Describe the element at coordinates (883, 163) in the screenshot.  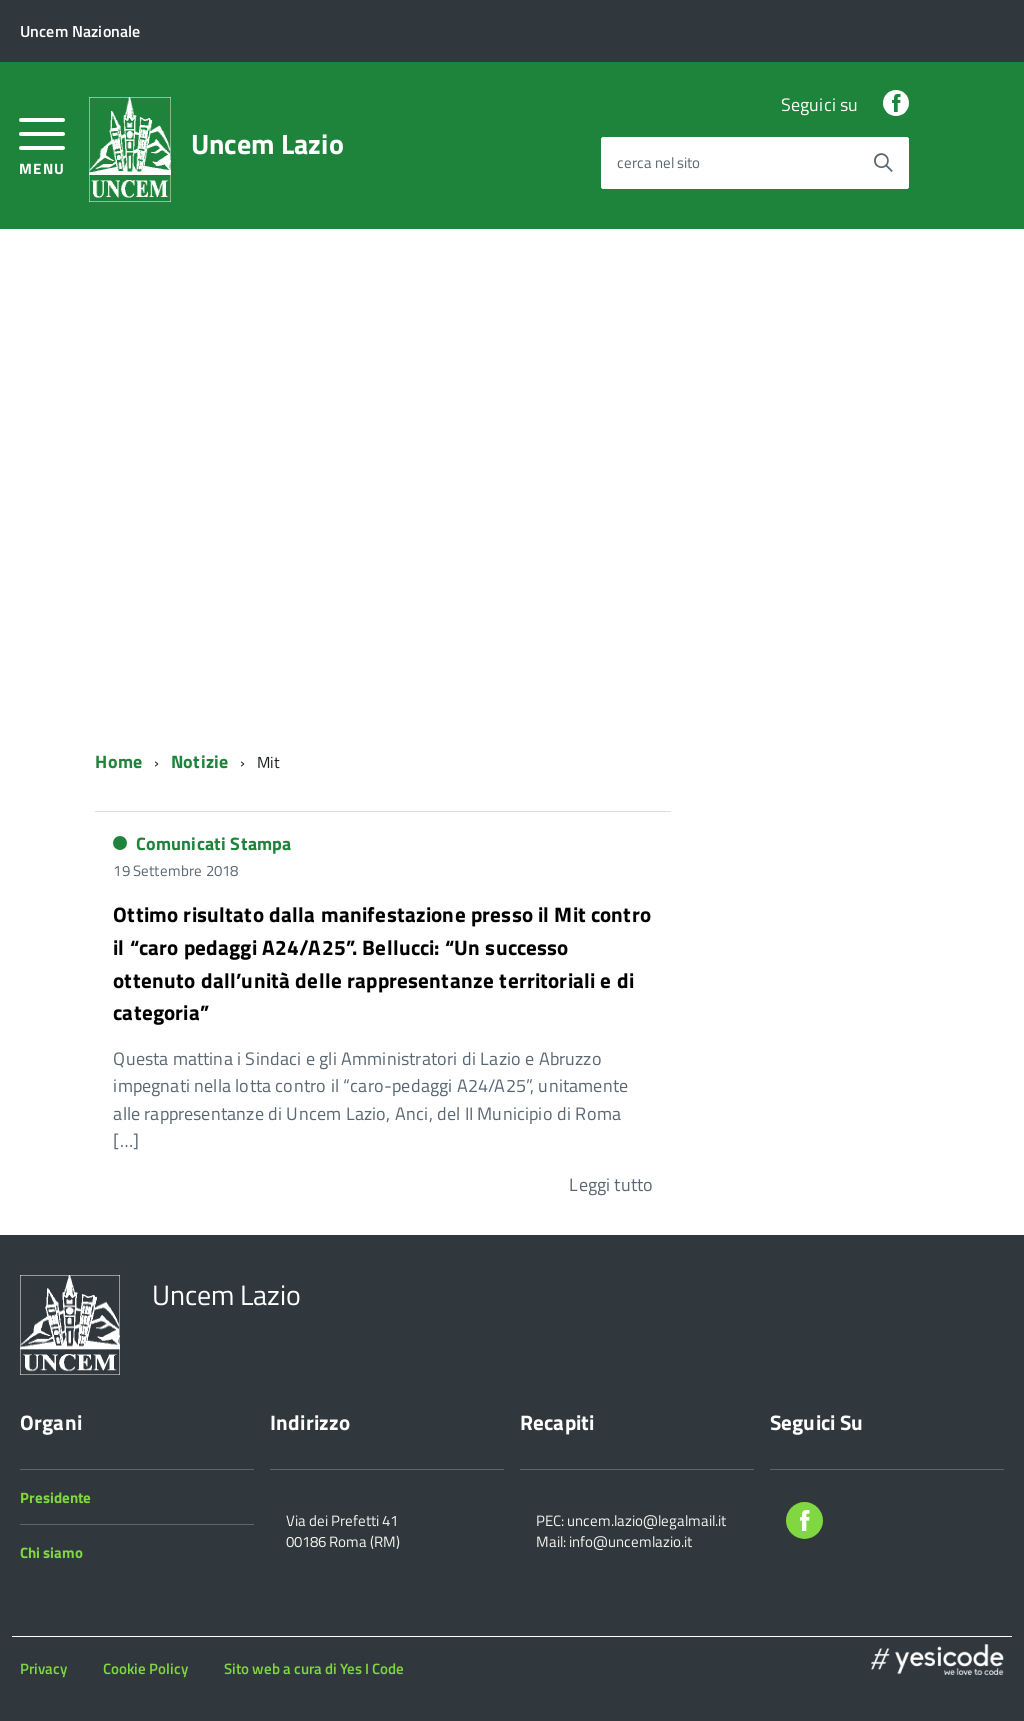
I see `[Avvia la ricerca]` at that location.